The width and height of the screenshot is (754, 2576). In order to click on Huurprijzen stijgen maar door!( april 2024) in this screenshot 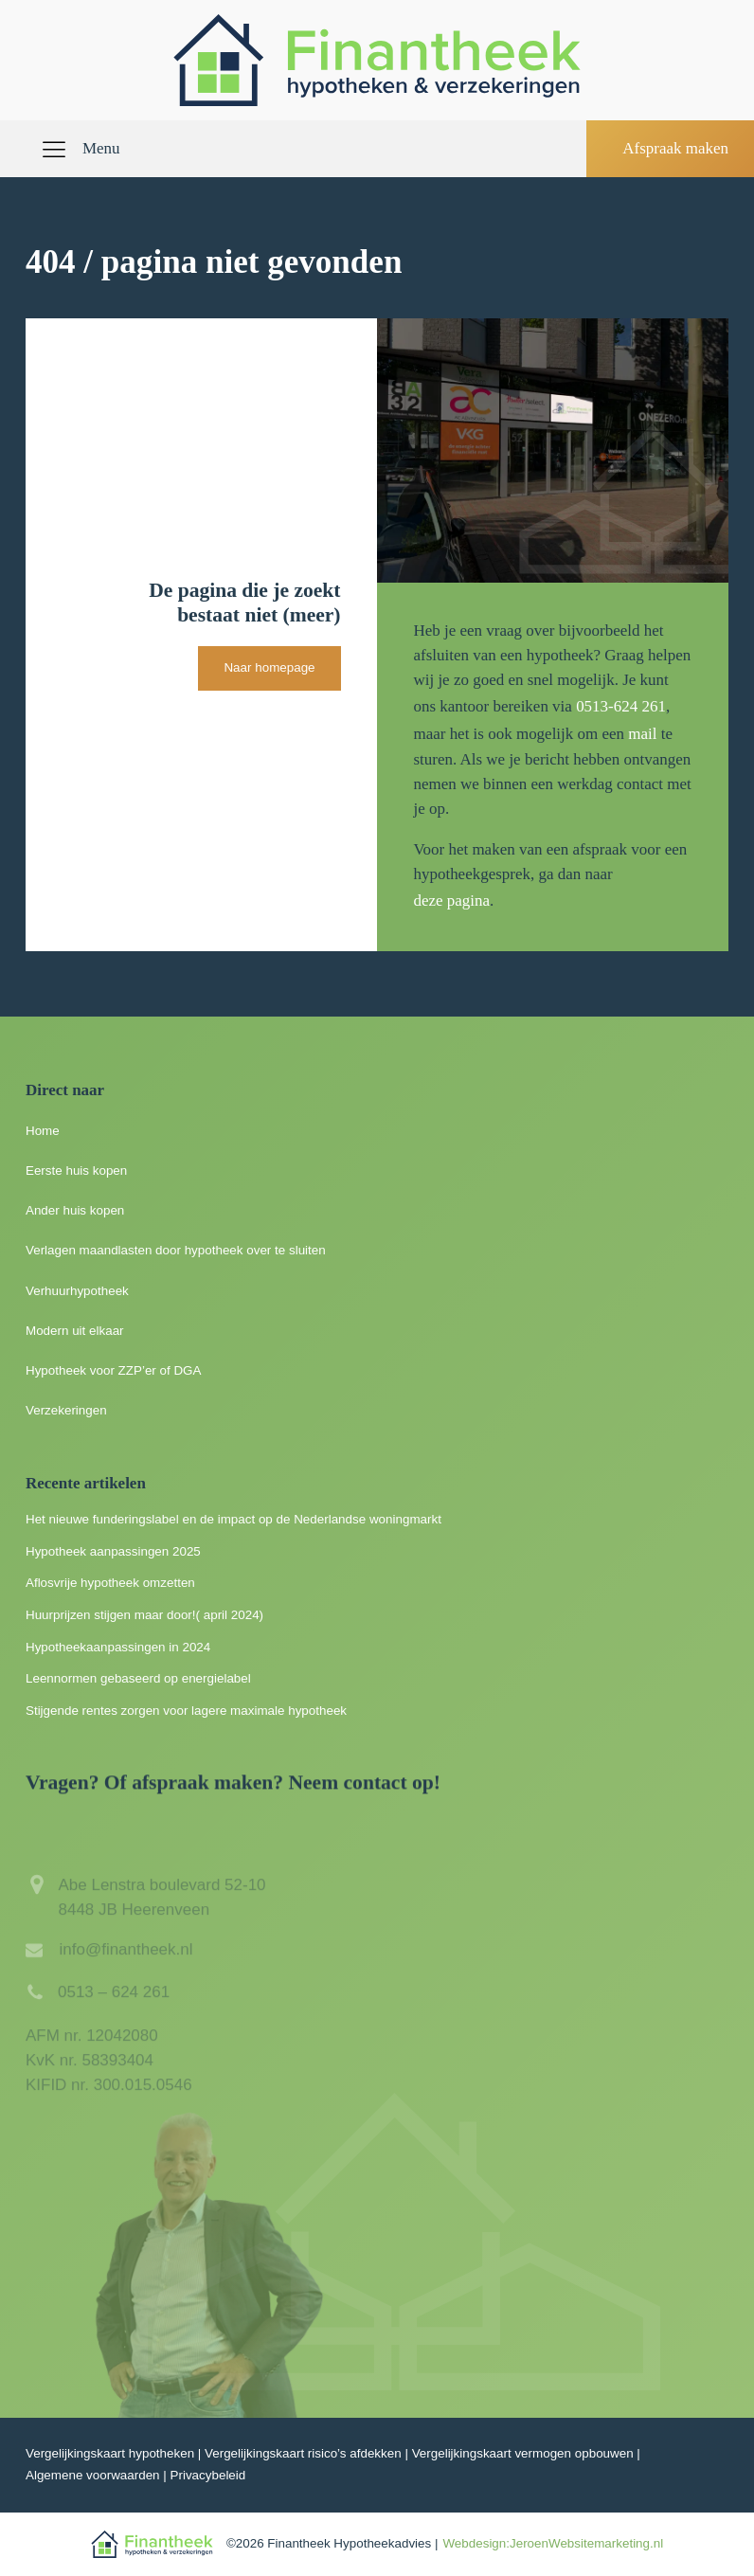, I will do `click(144, 1615)`.